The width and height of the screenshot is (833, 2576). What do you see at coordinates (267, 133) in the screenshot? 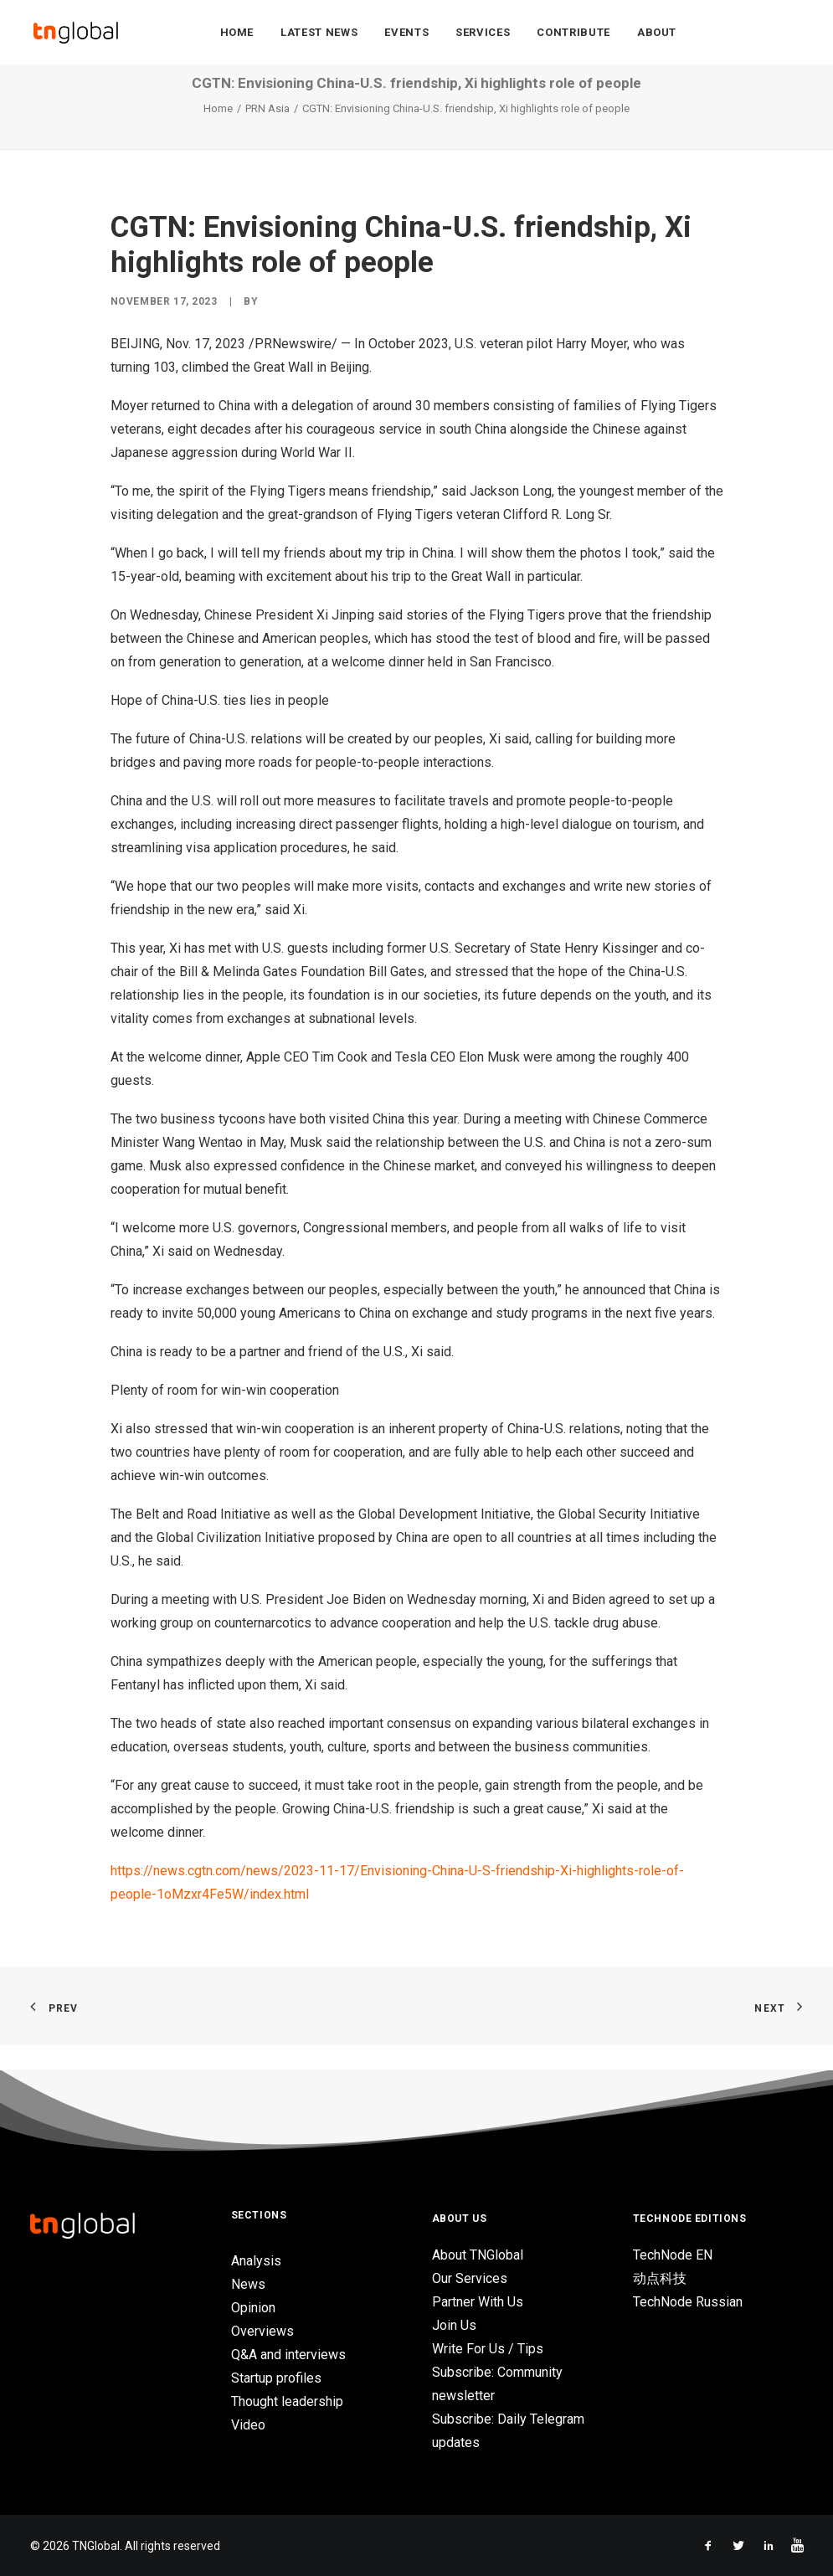
I see `PRN Asia` at bounding box center [267, 133].